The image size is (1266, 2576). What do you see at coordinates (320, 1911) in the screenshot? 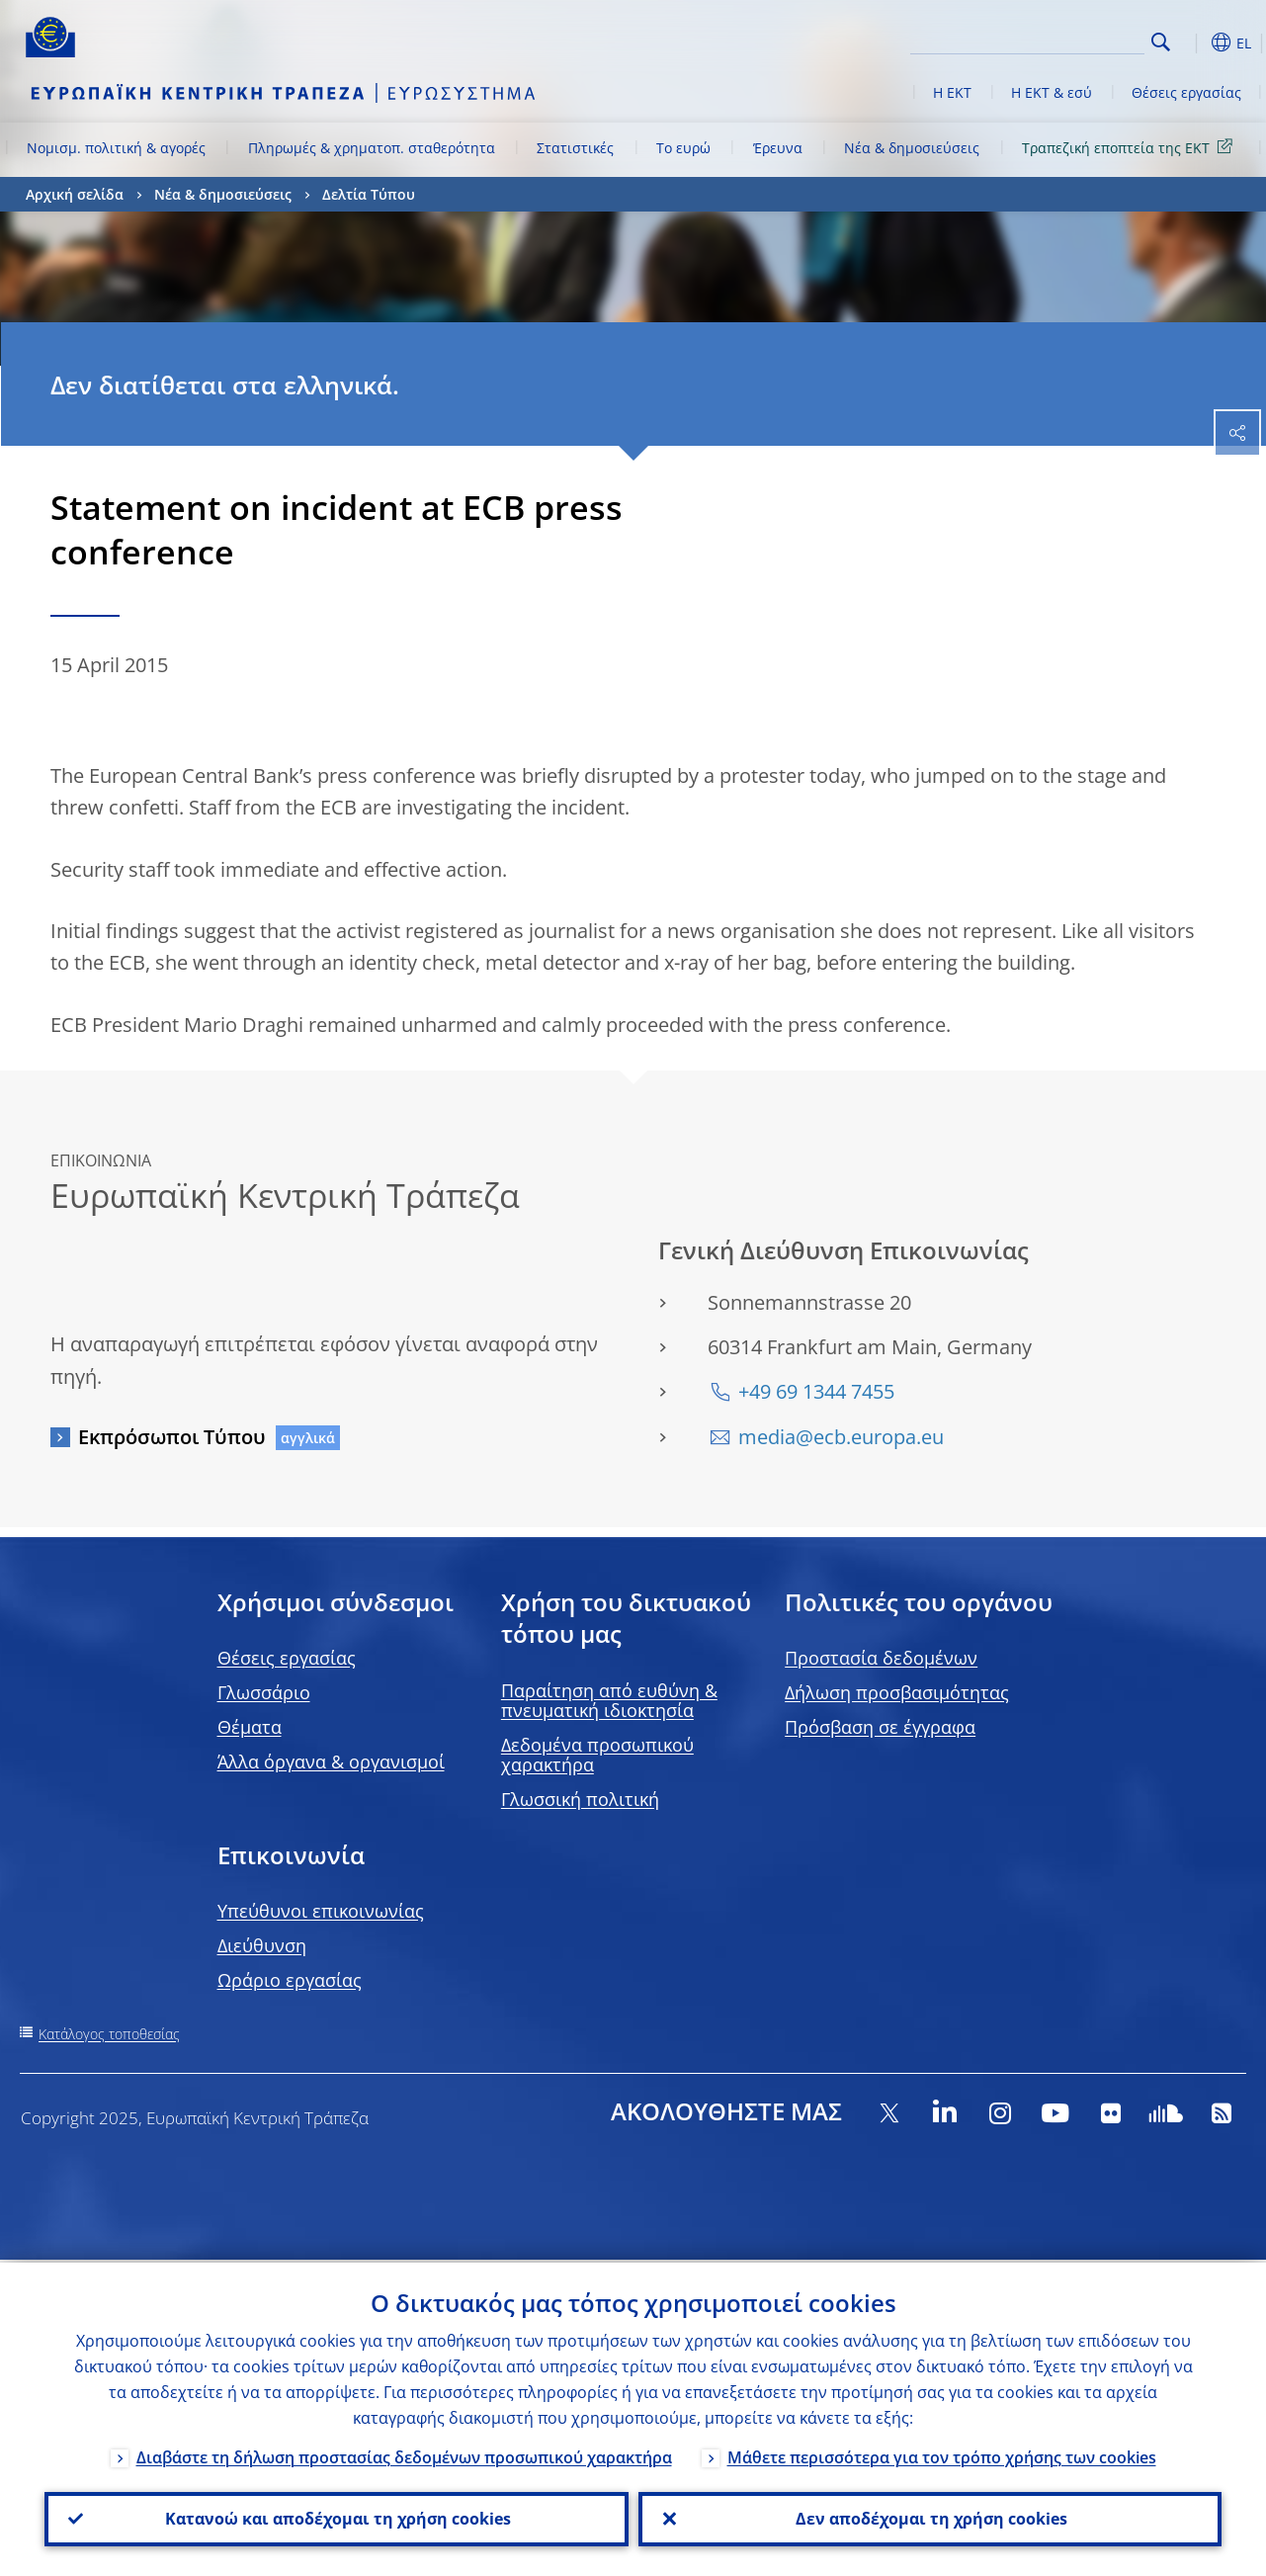
I see `Υπεύθυνοι επικοινωνίας` at bounding box center [320, 1911].